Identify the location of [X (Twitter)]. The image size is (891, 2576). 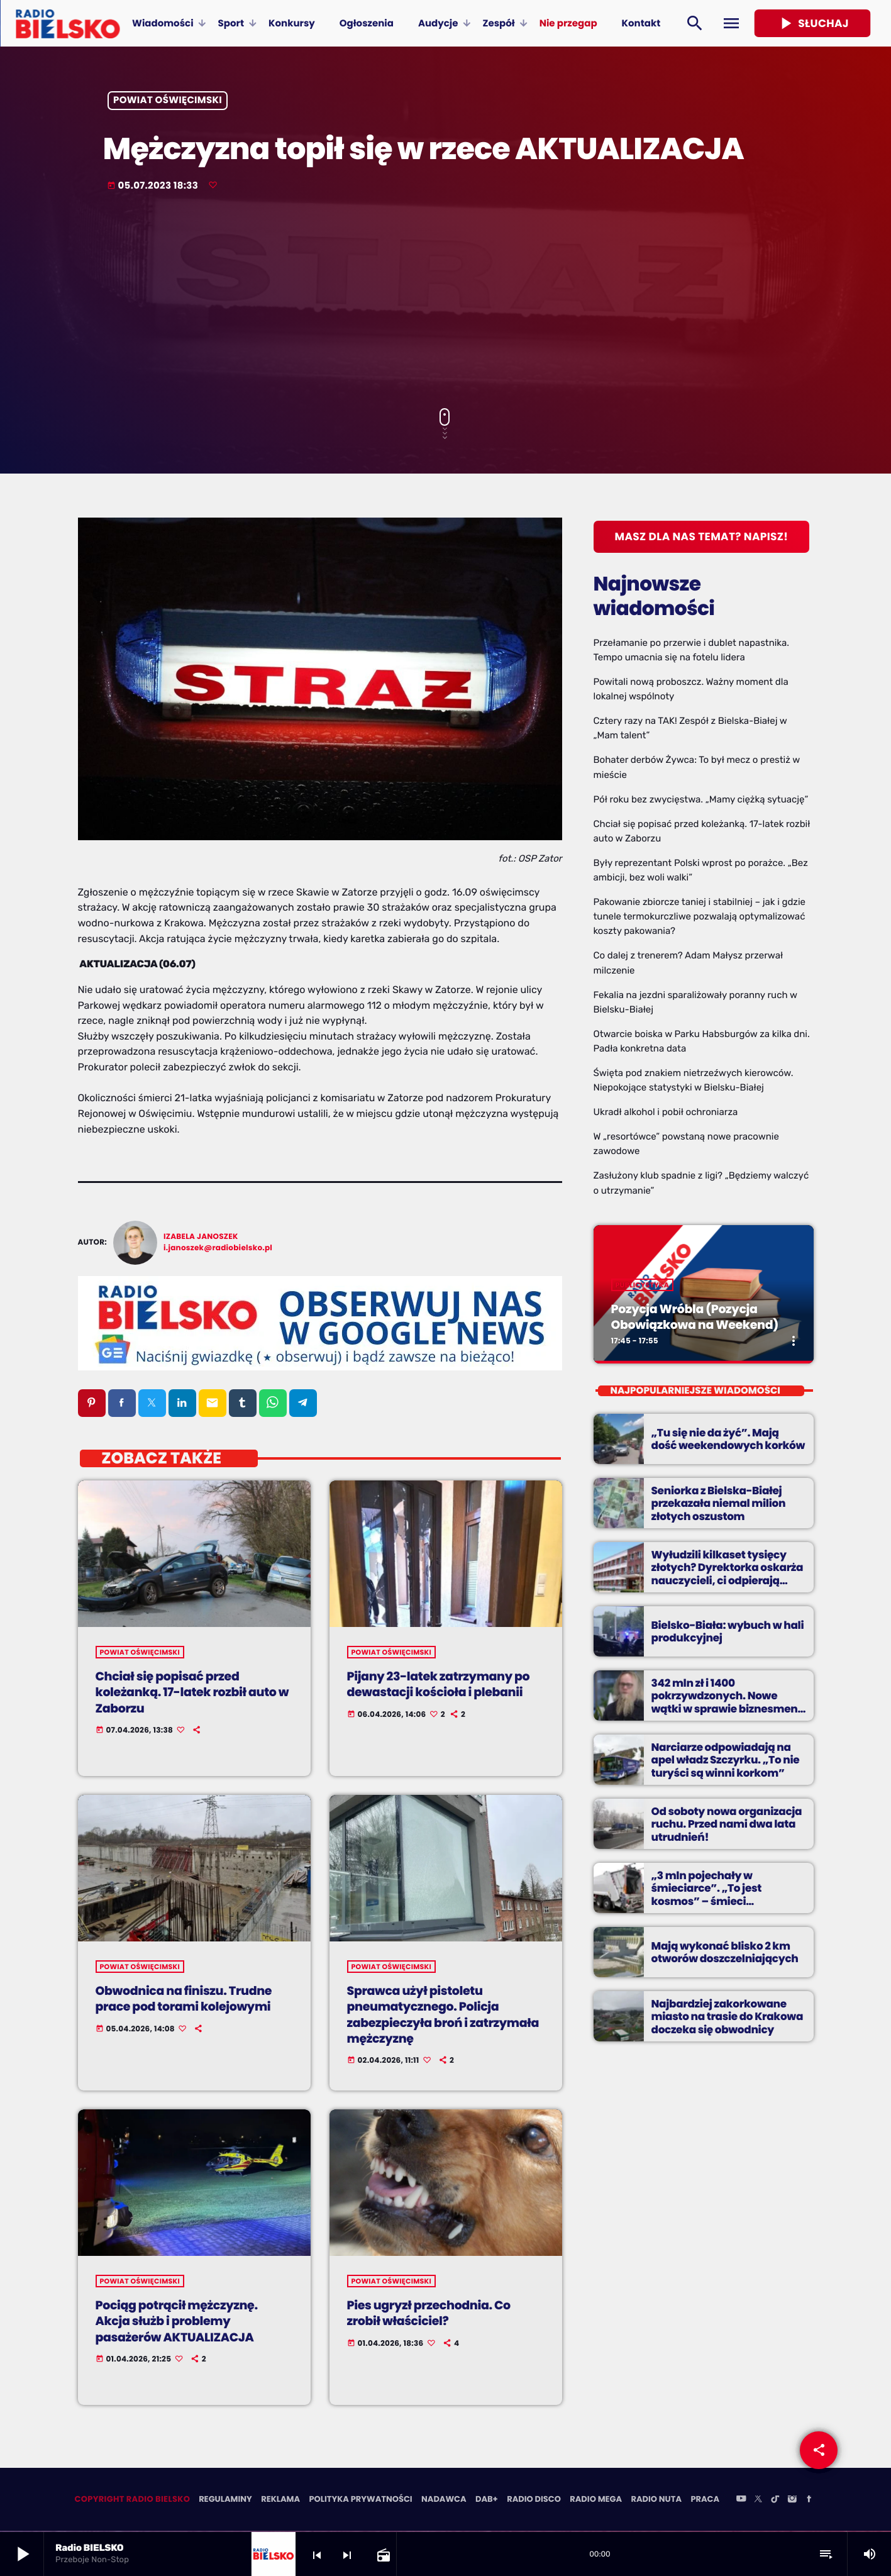
(758, 2501).